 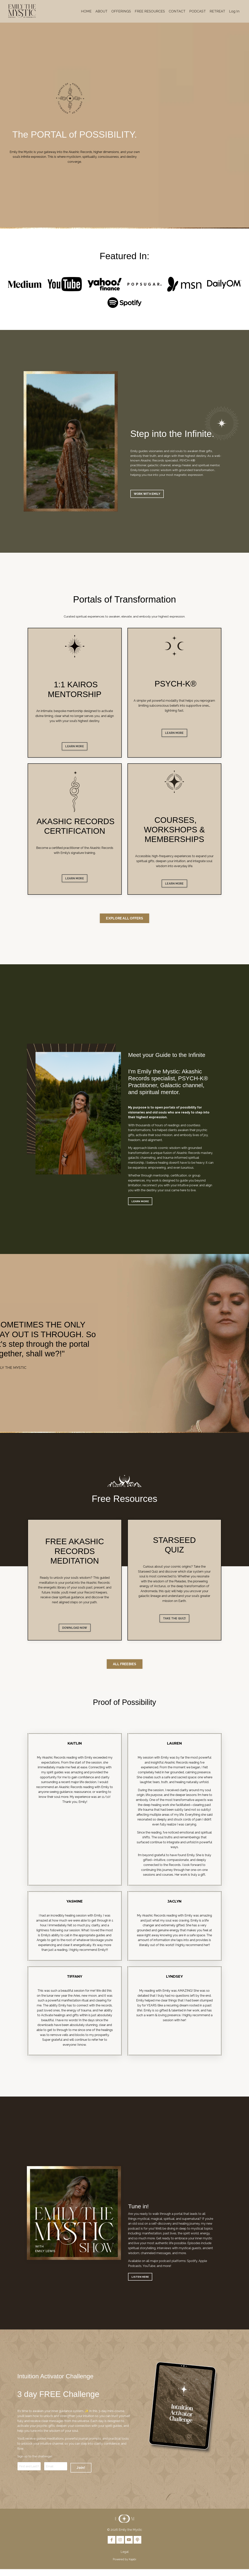 What do you see at coordinates (150, 11) in the screenshot?
I see `FREE RESOURCES` at bounding box center [150, 11].